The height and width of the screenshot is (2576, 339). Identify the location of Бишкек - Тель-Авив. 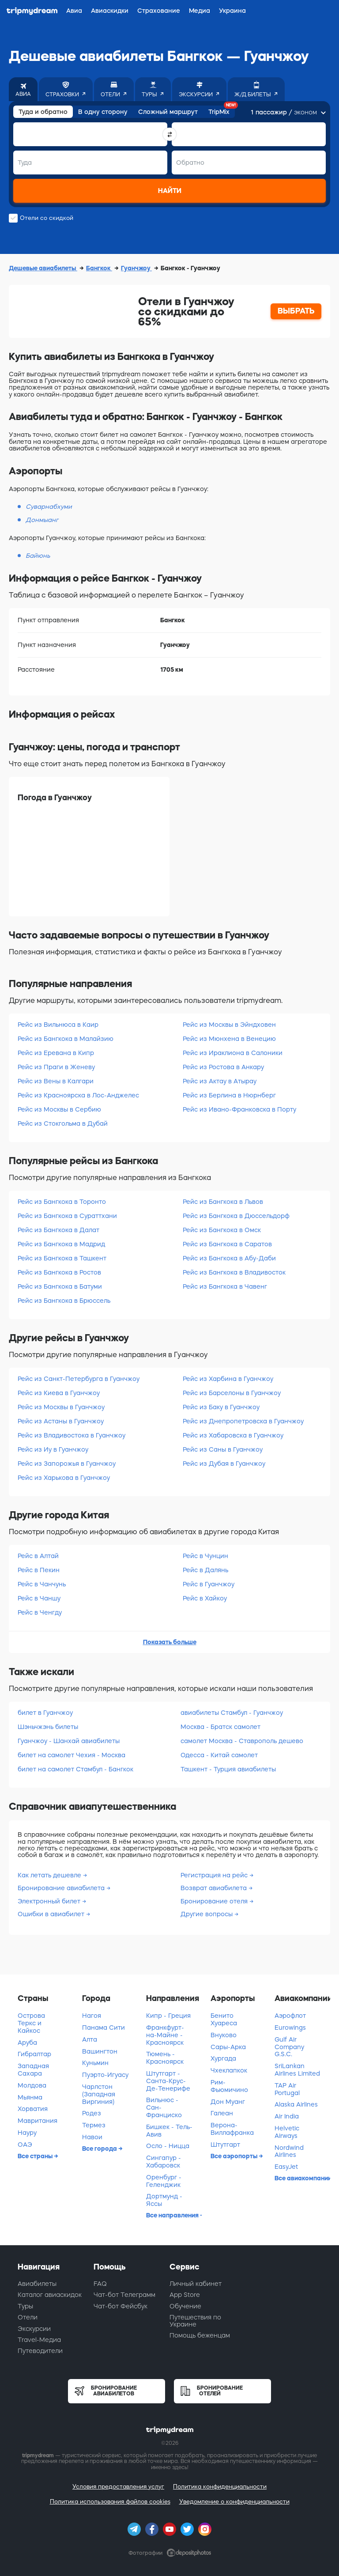
(169, 2130).